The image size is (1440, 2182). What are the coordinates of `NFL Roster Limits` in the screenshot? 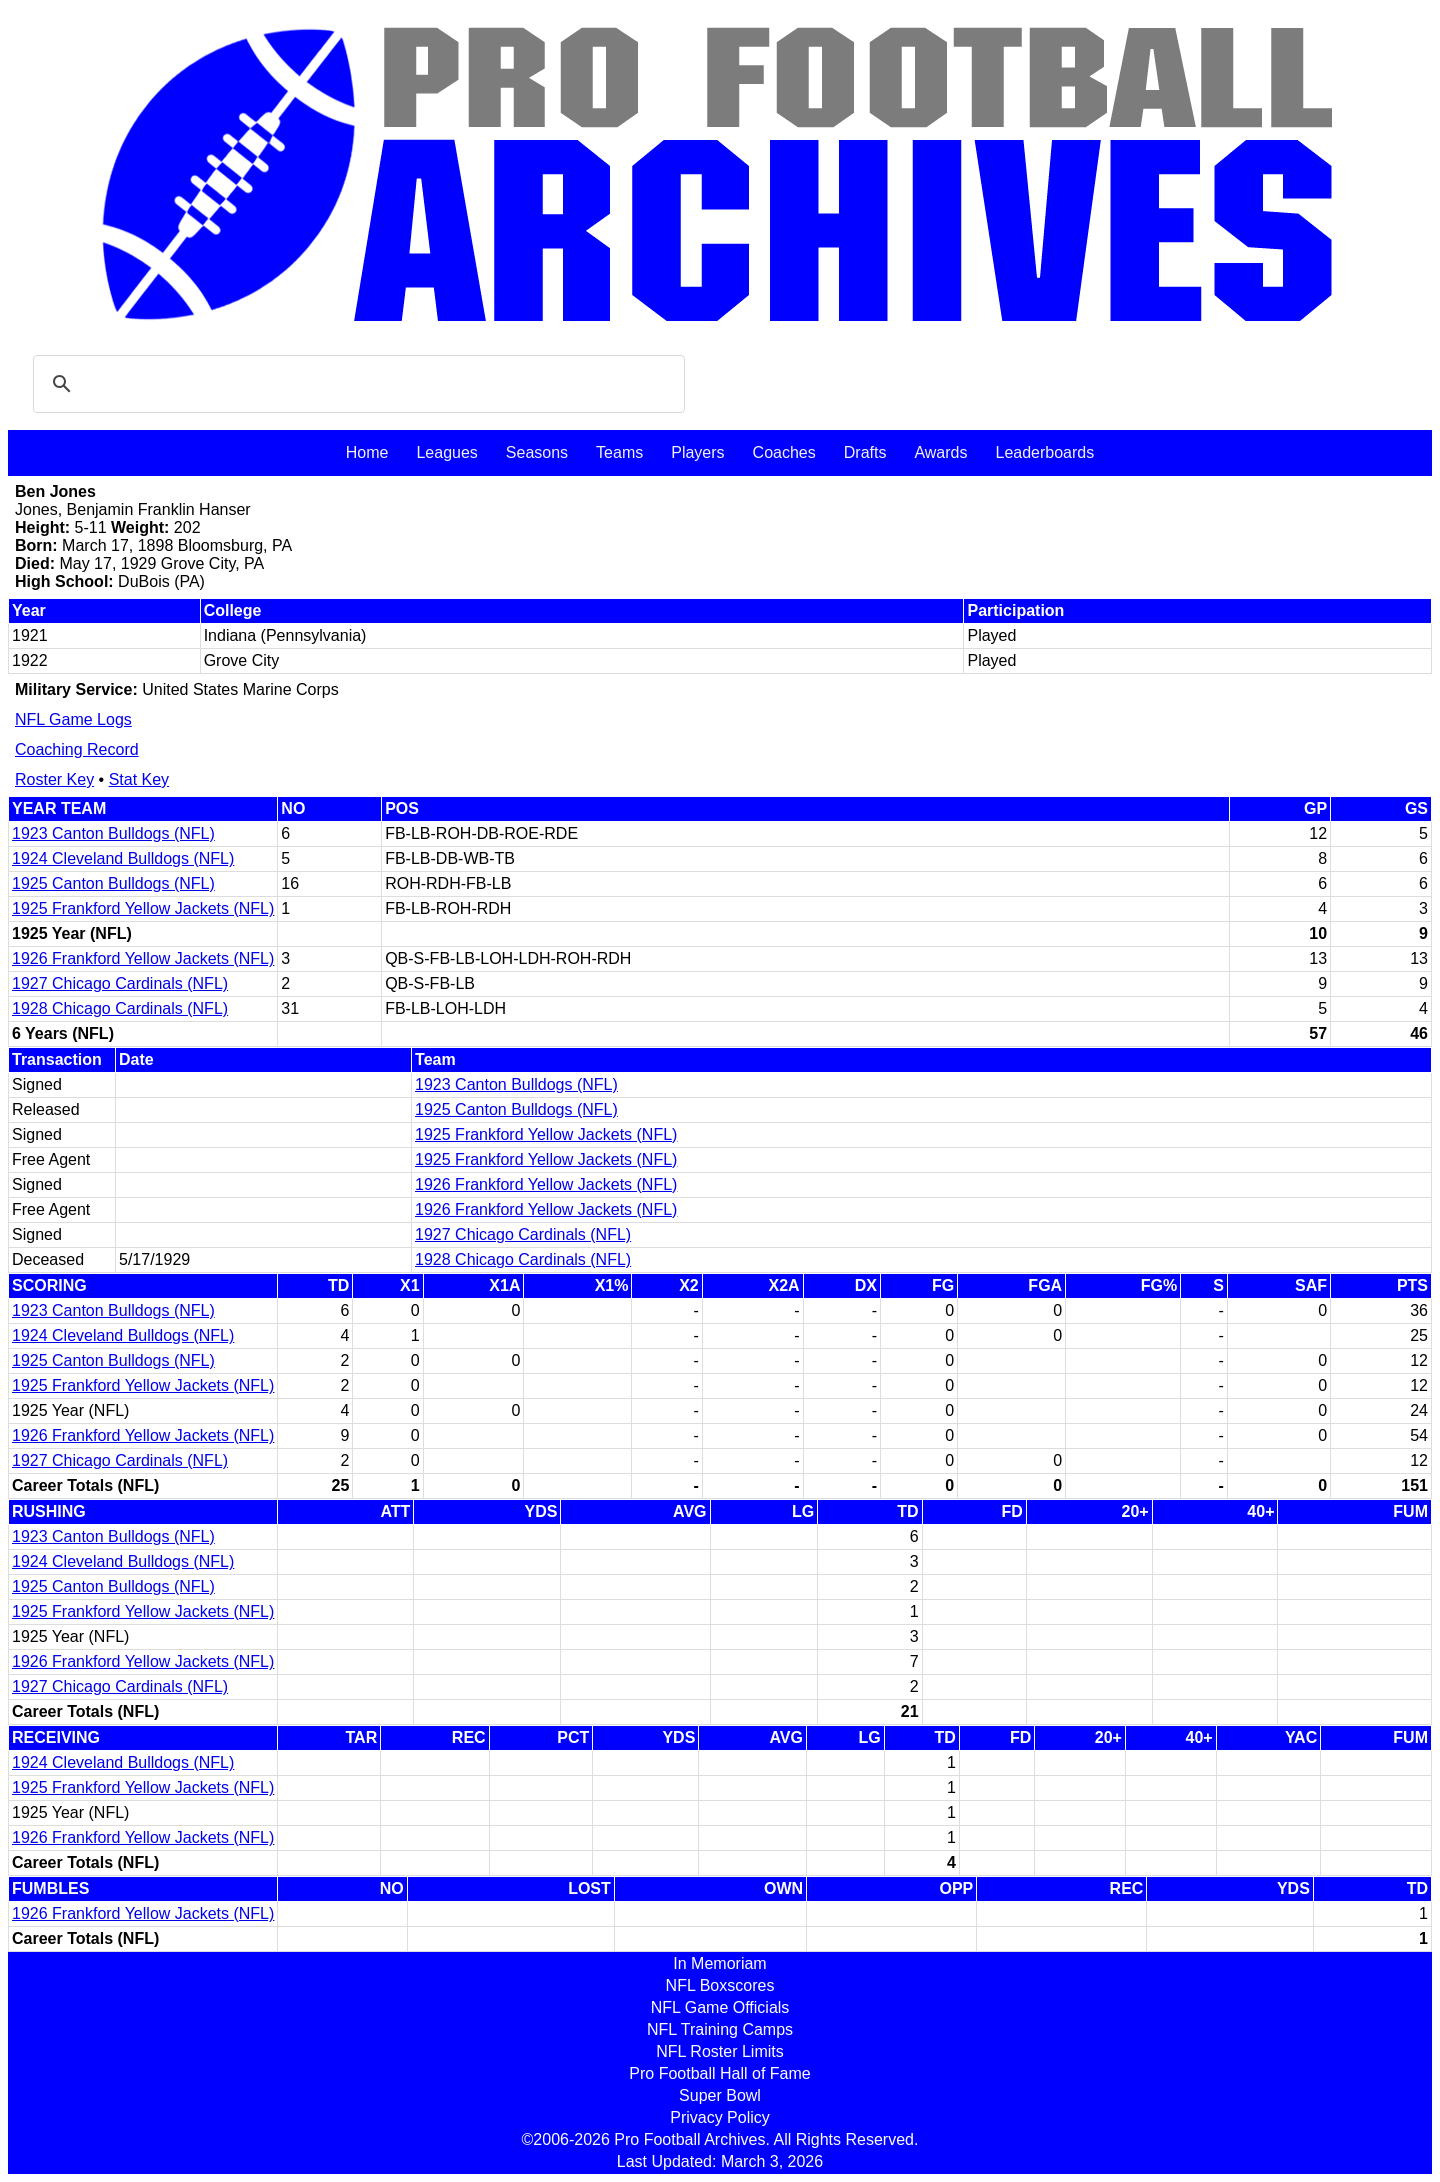 It's located at (719, 2051).